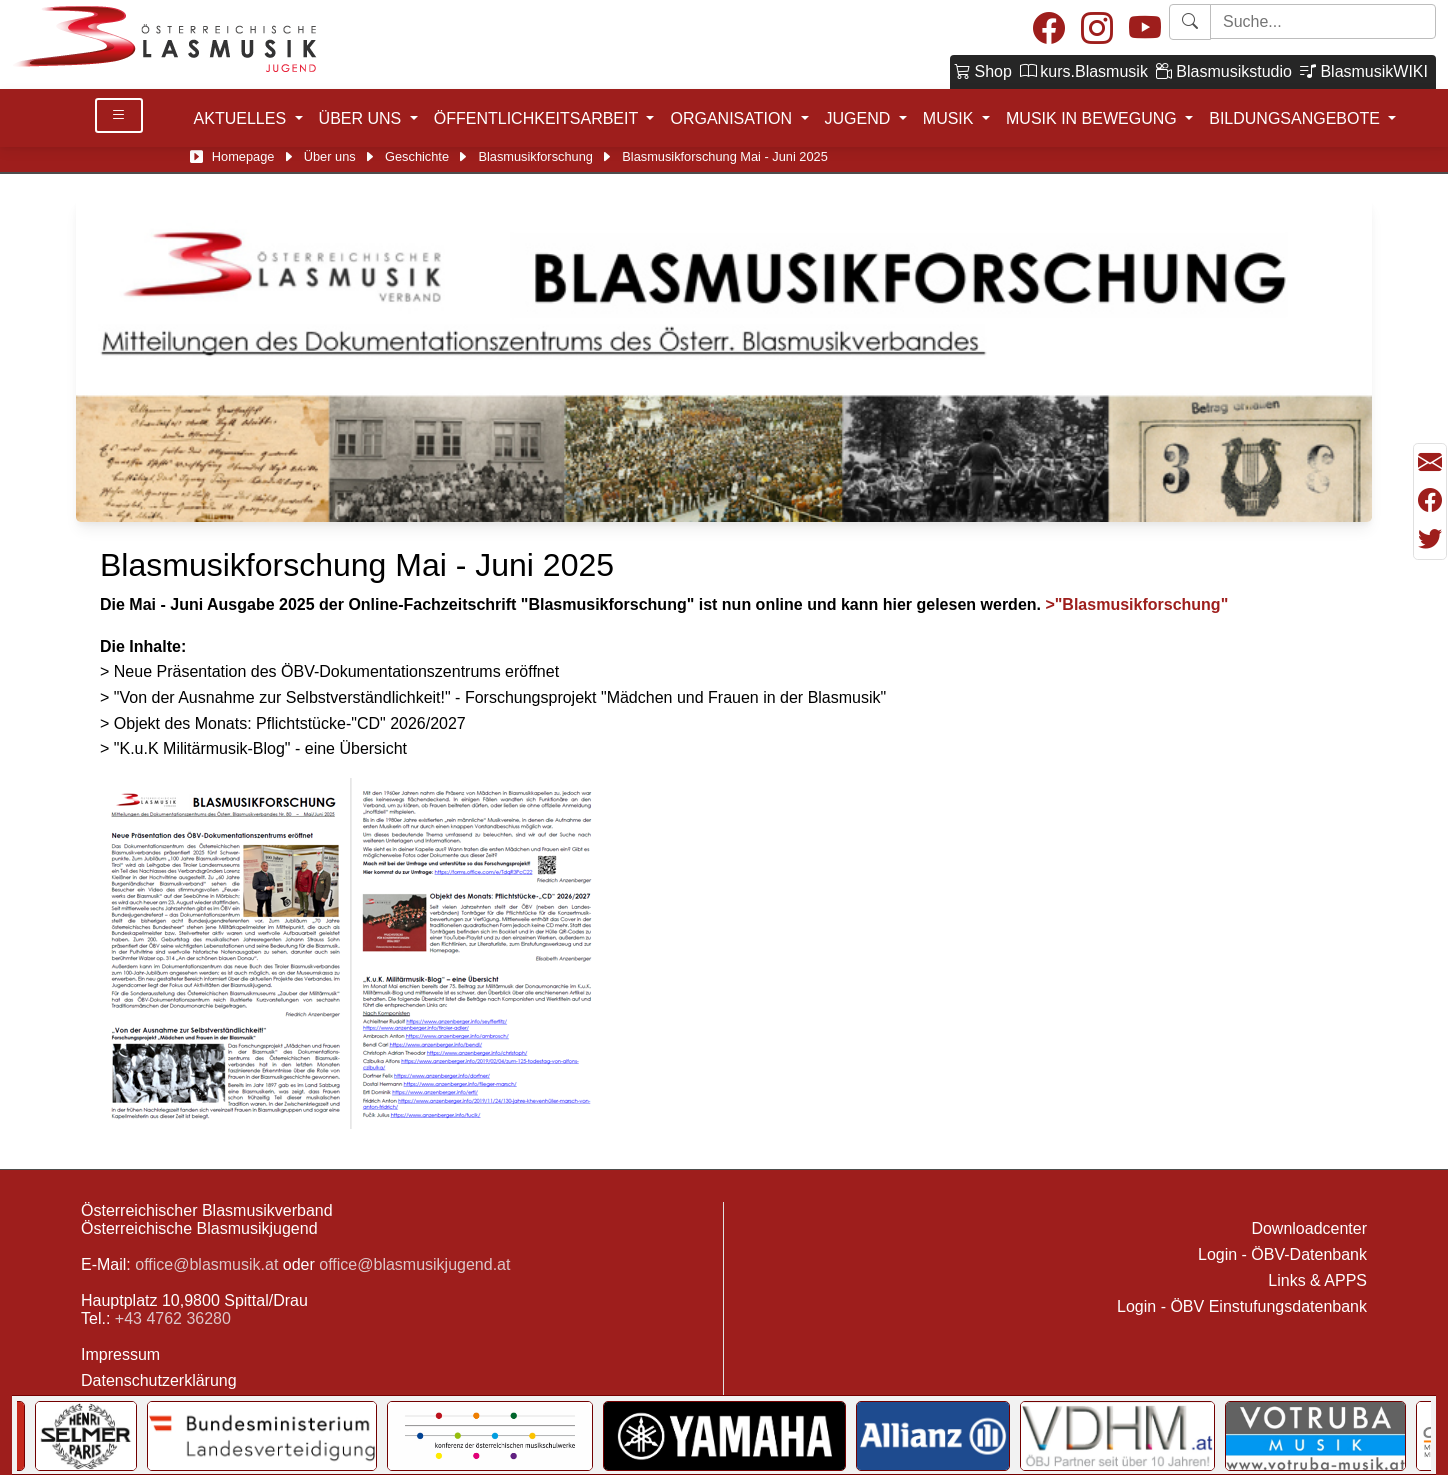  I want to click on [Link to Selmer], so click(86, 1436).